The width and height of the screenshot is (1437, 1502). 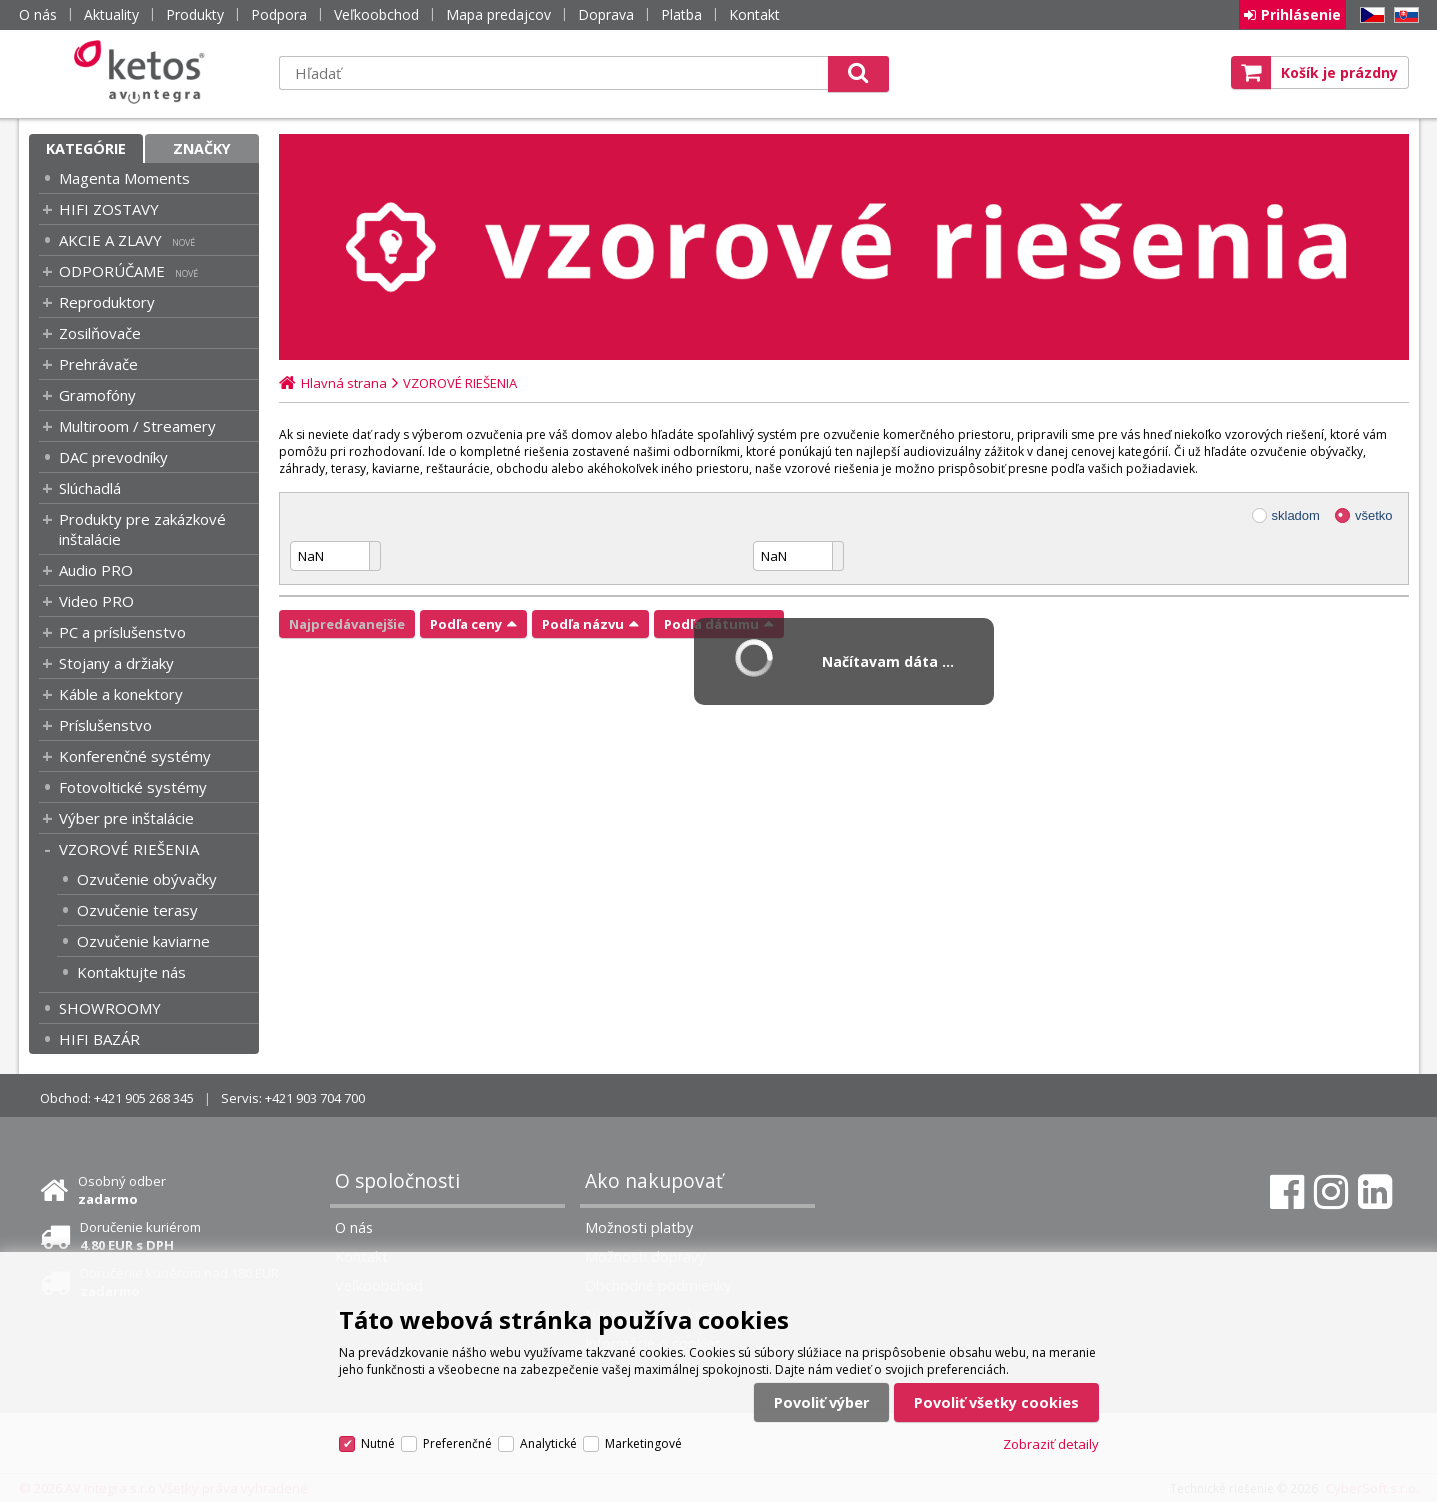 I want to click on Káble a konektory, so click(x=121, y=694).